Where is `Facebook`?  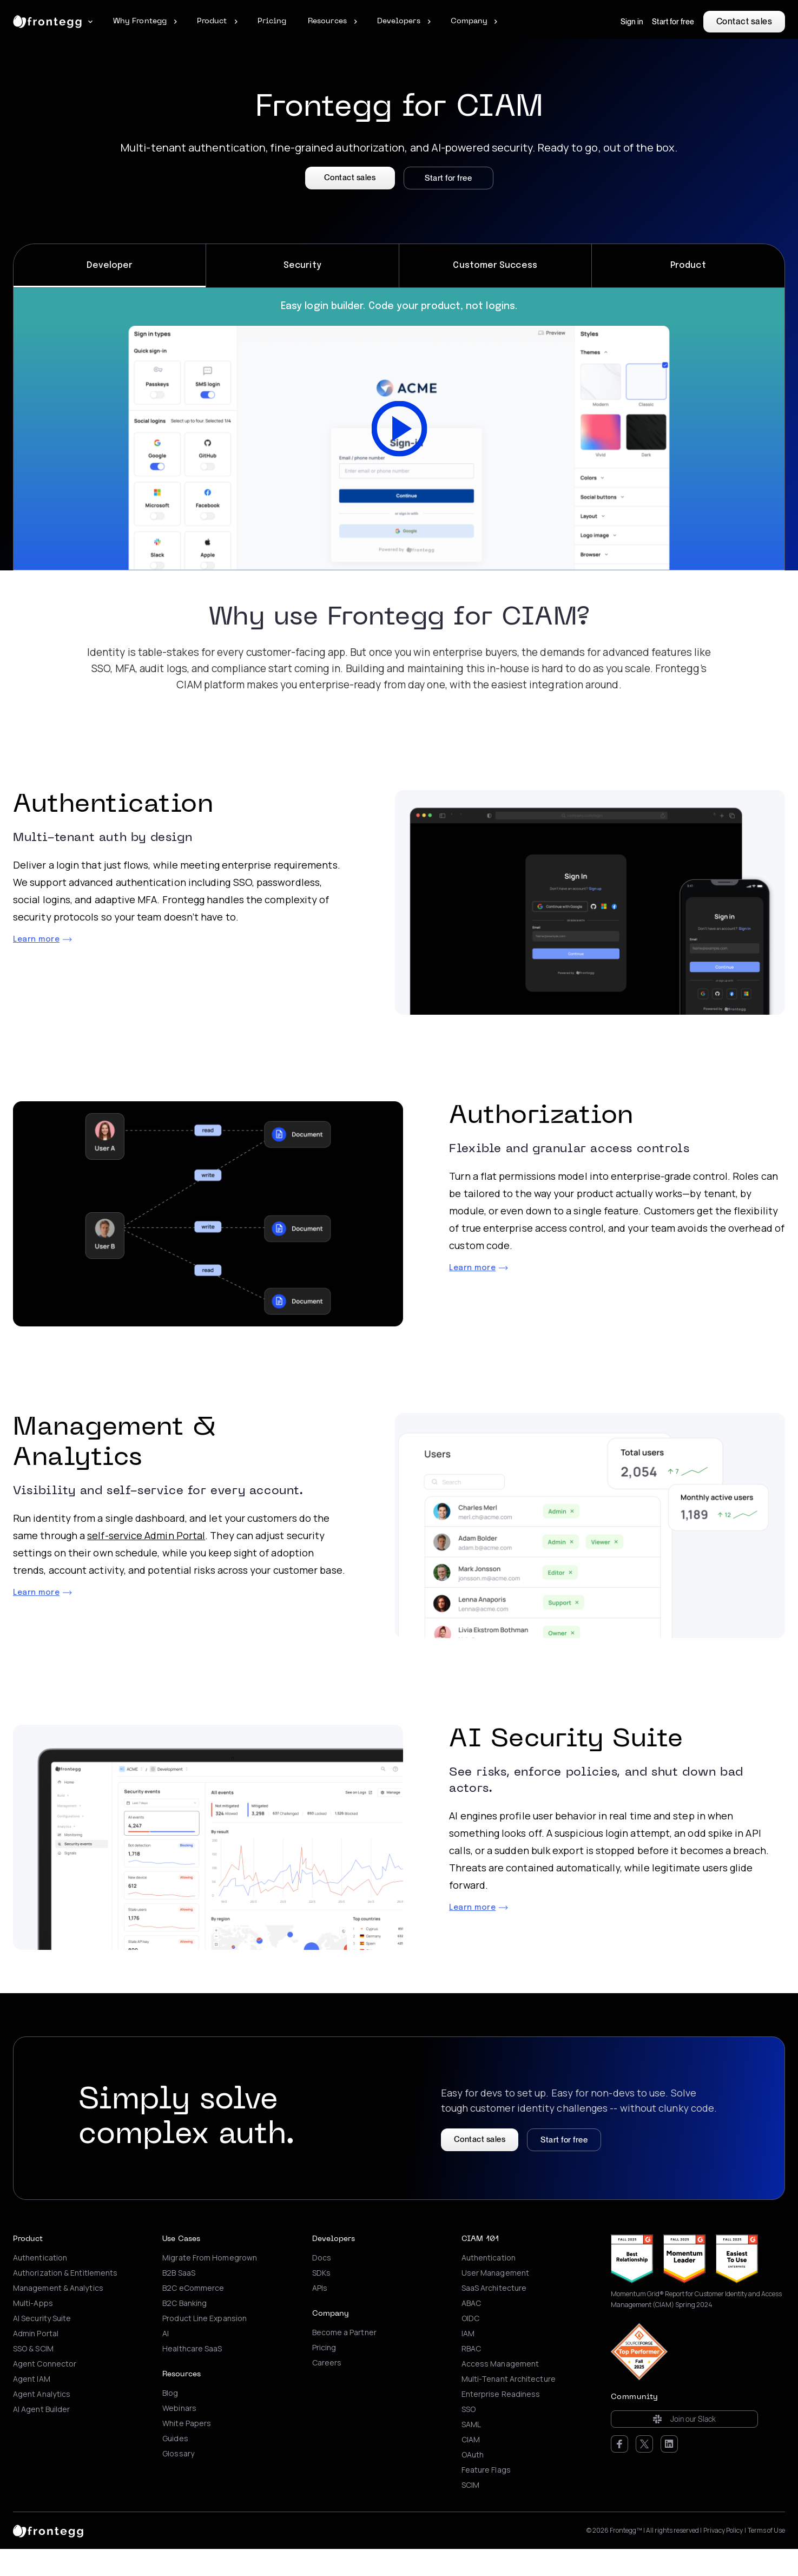 Facebook is located at coordinates (619, 2444).